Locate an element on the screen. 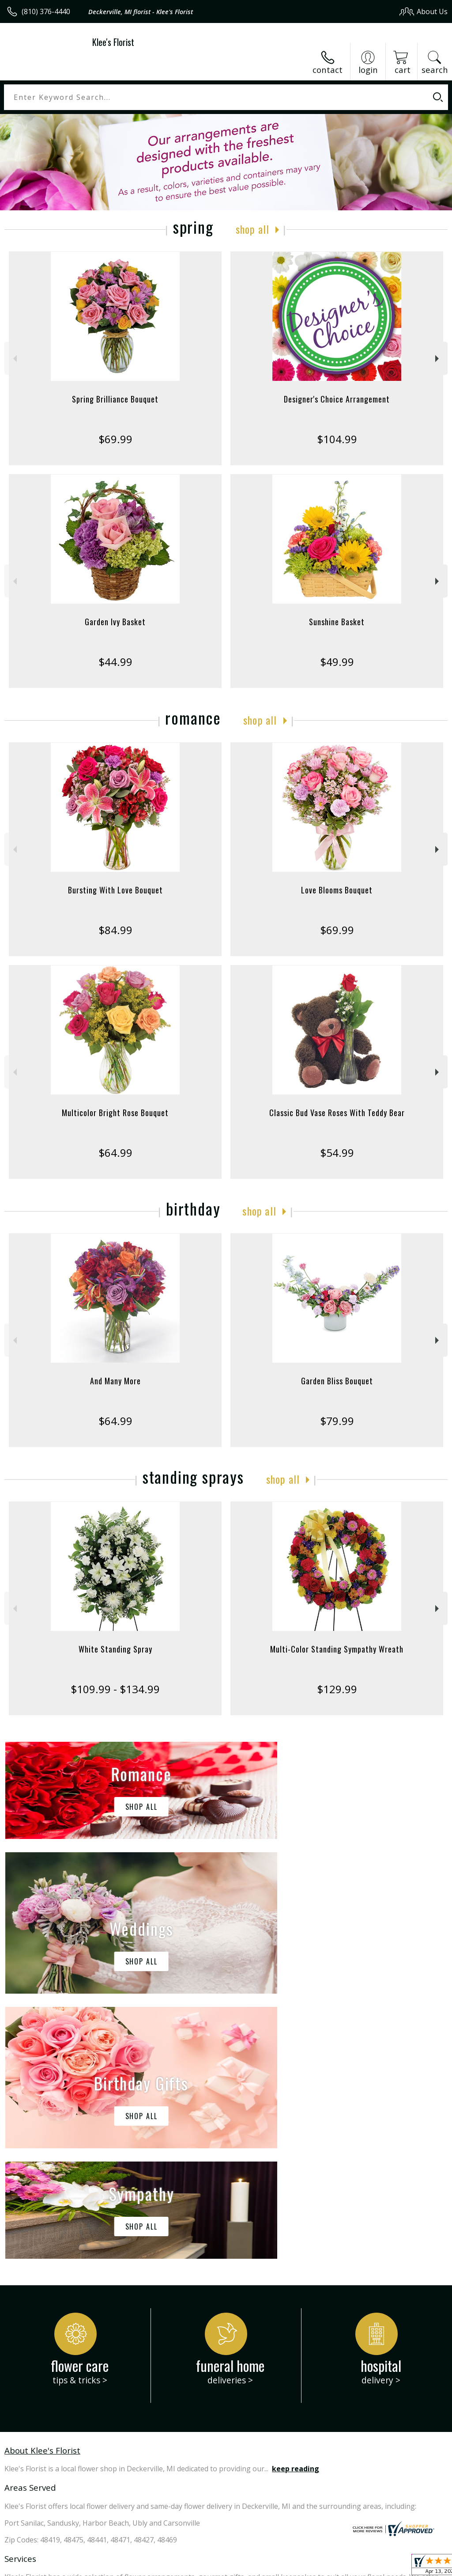 The width and height of the screenshot is (452, 2576). Previous is located at coordinates (13, 358).